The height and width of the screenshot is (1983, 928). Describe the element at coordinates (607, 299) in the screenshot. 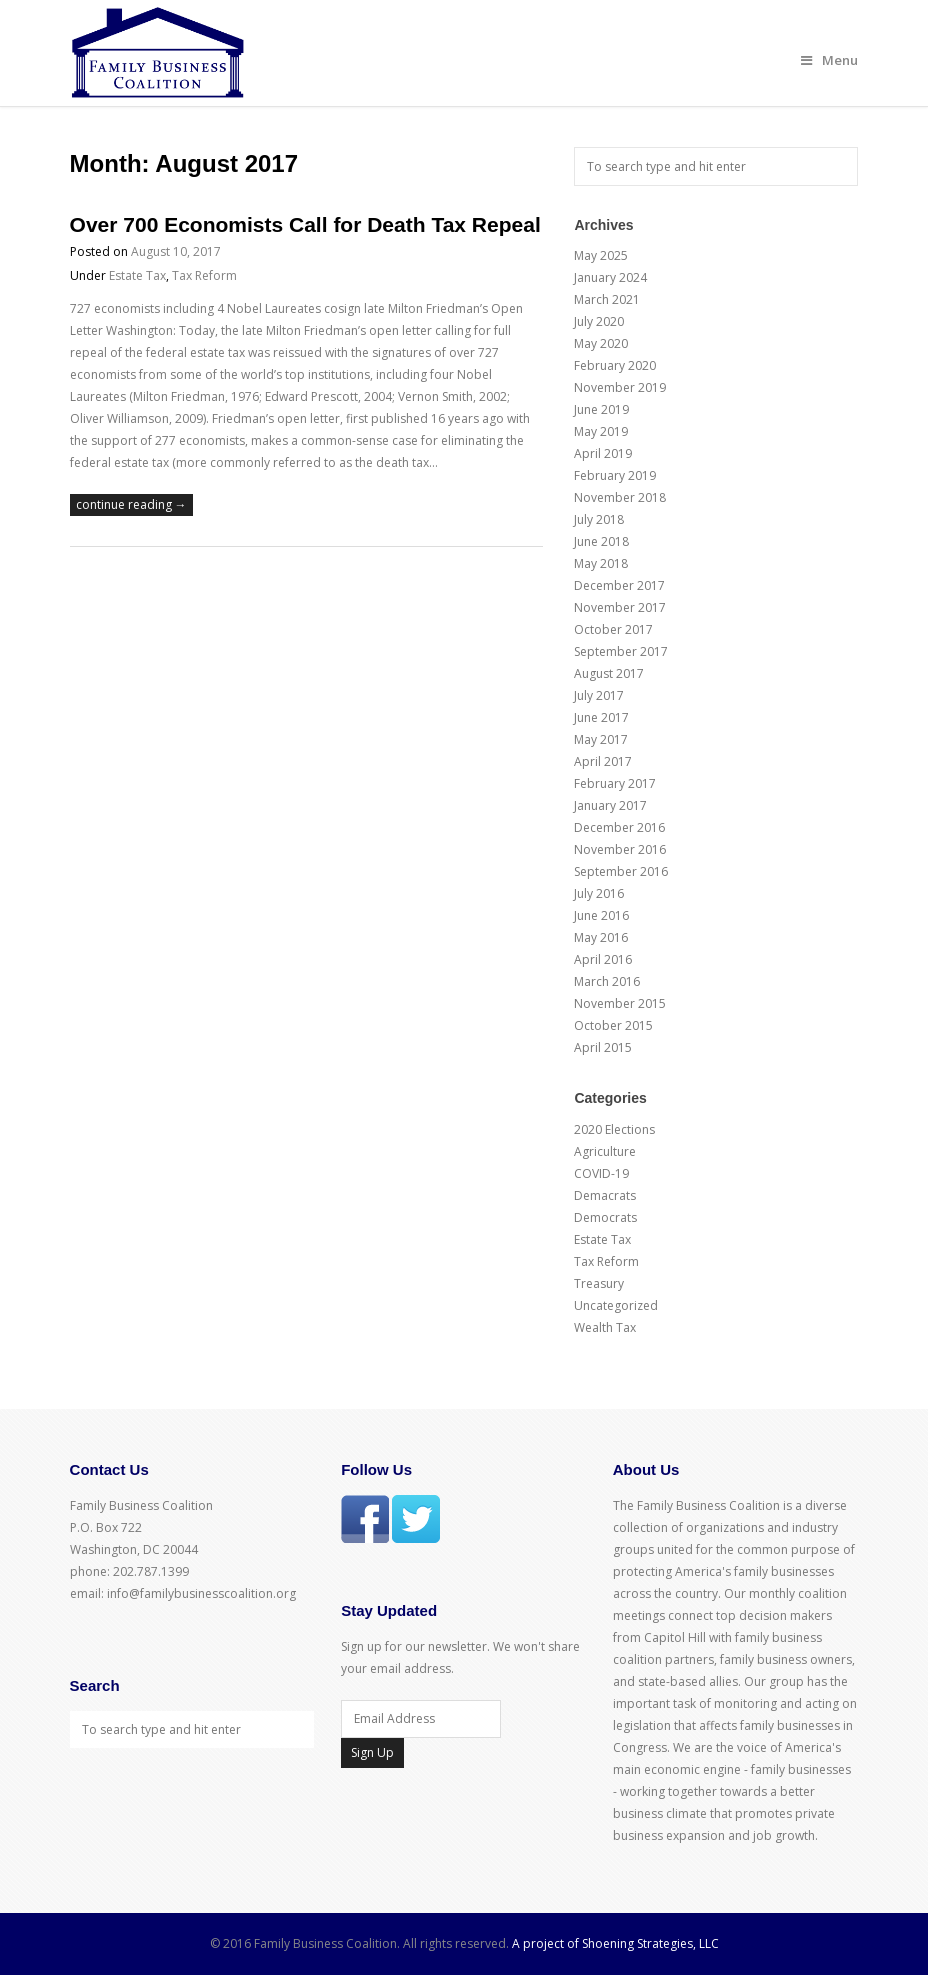

I see `March 2021` at that location.